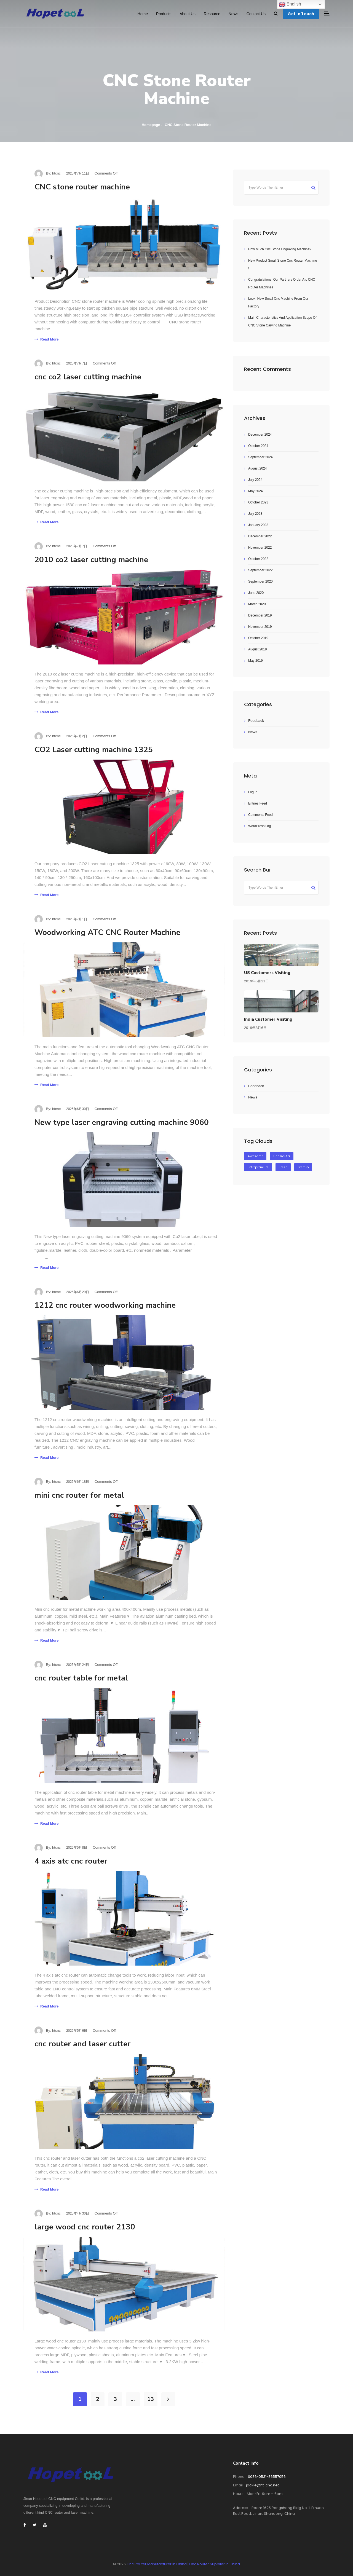 The image size is (353, 2576). Describe the element at coordinates (268, 1019) in the screenshot. I see `India customer visiting` at that location.